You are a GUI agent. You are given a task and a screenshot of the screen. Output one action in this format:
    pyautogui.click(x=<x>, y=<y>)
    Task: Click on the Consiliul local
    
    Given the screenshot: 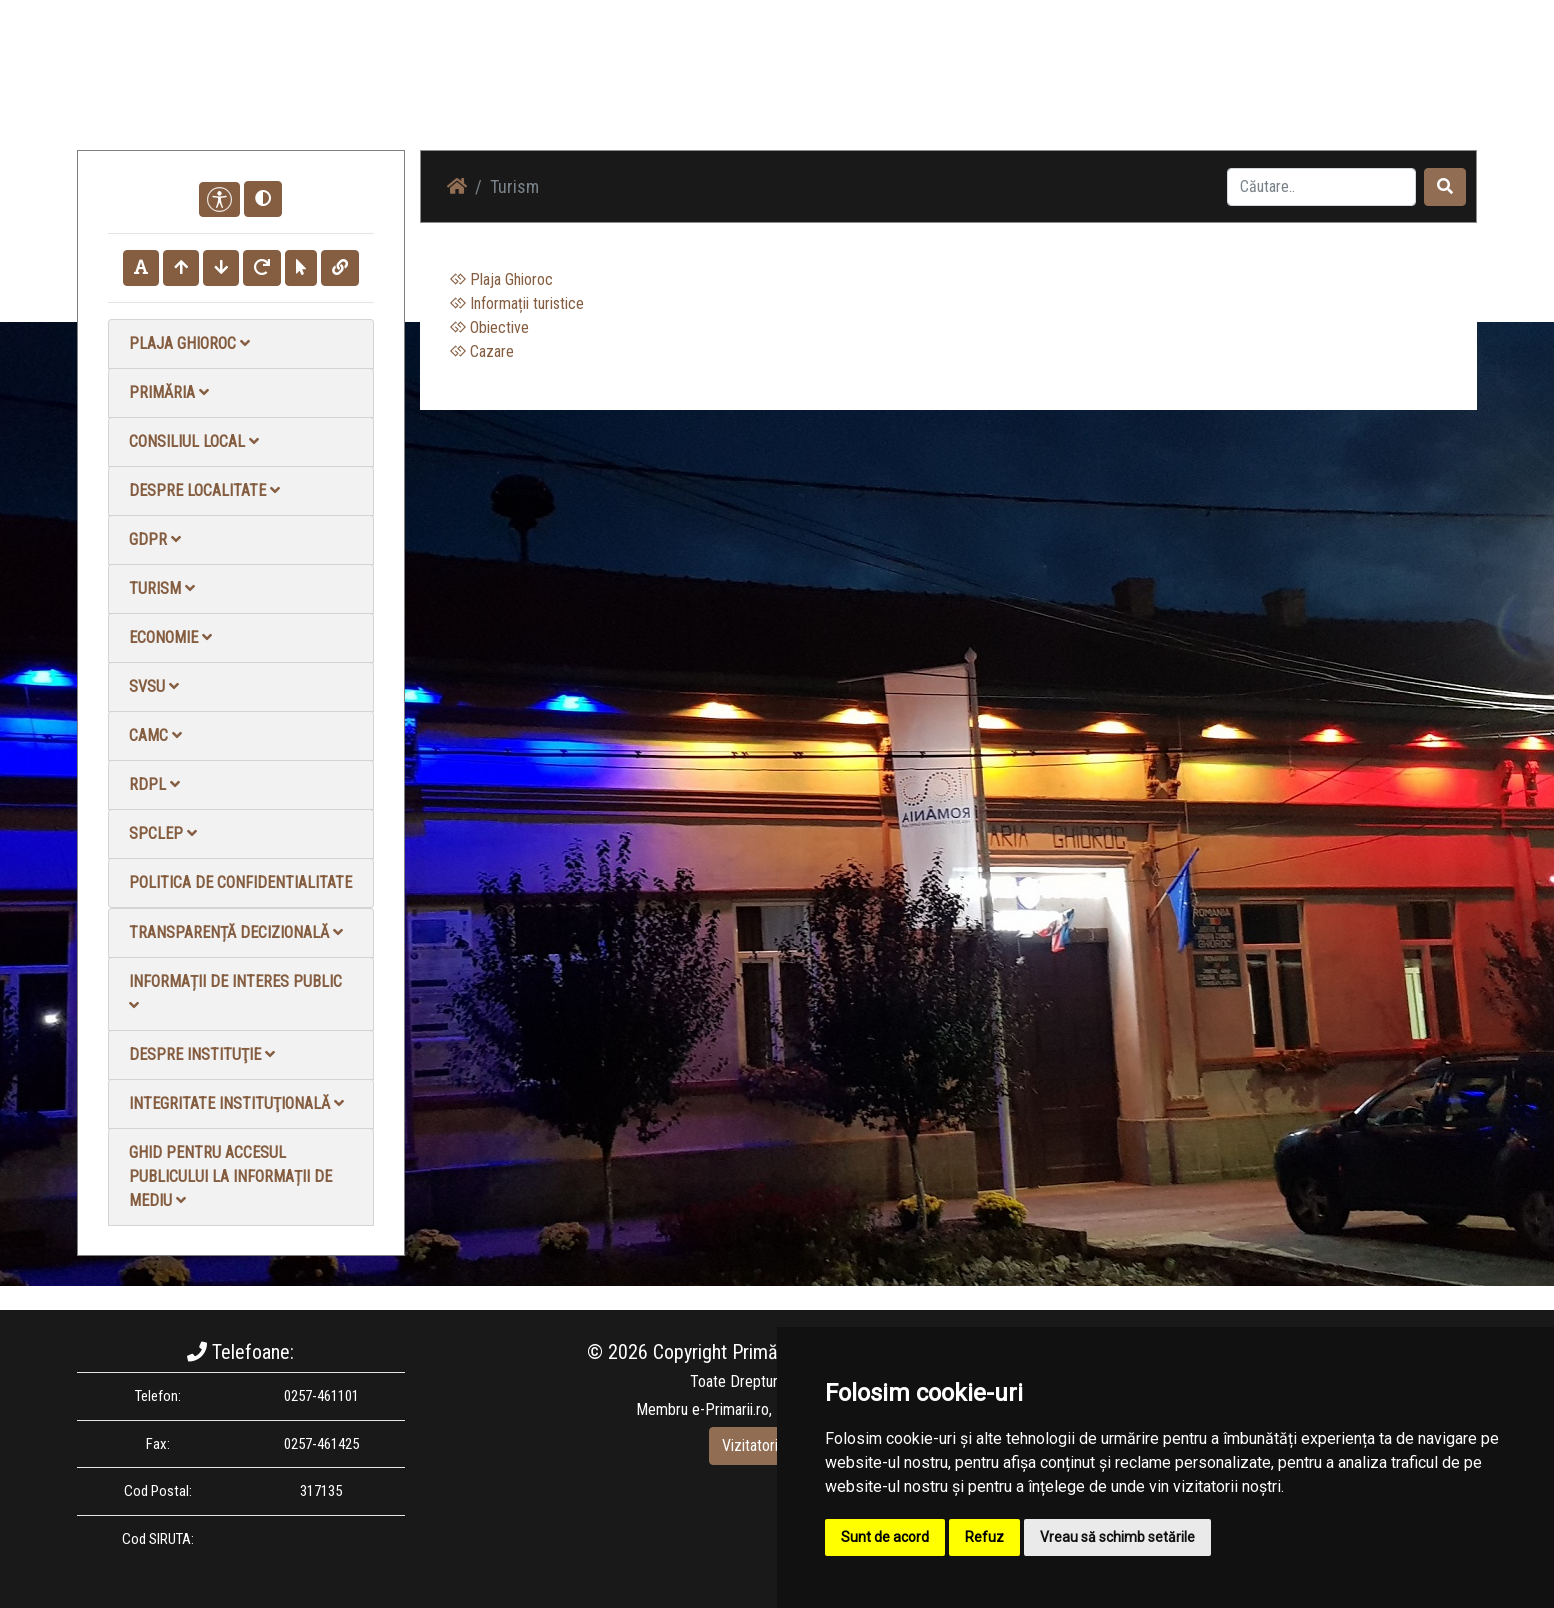 What is the action you would take?
    pyautogui.click(x=194, y=441)
    